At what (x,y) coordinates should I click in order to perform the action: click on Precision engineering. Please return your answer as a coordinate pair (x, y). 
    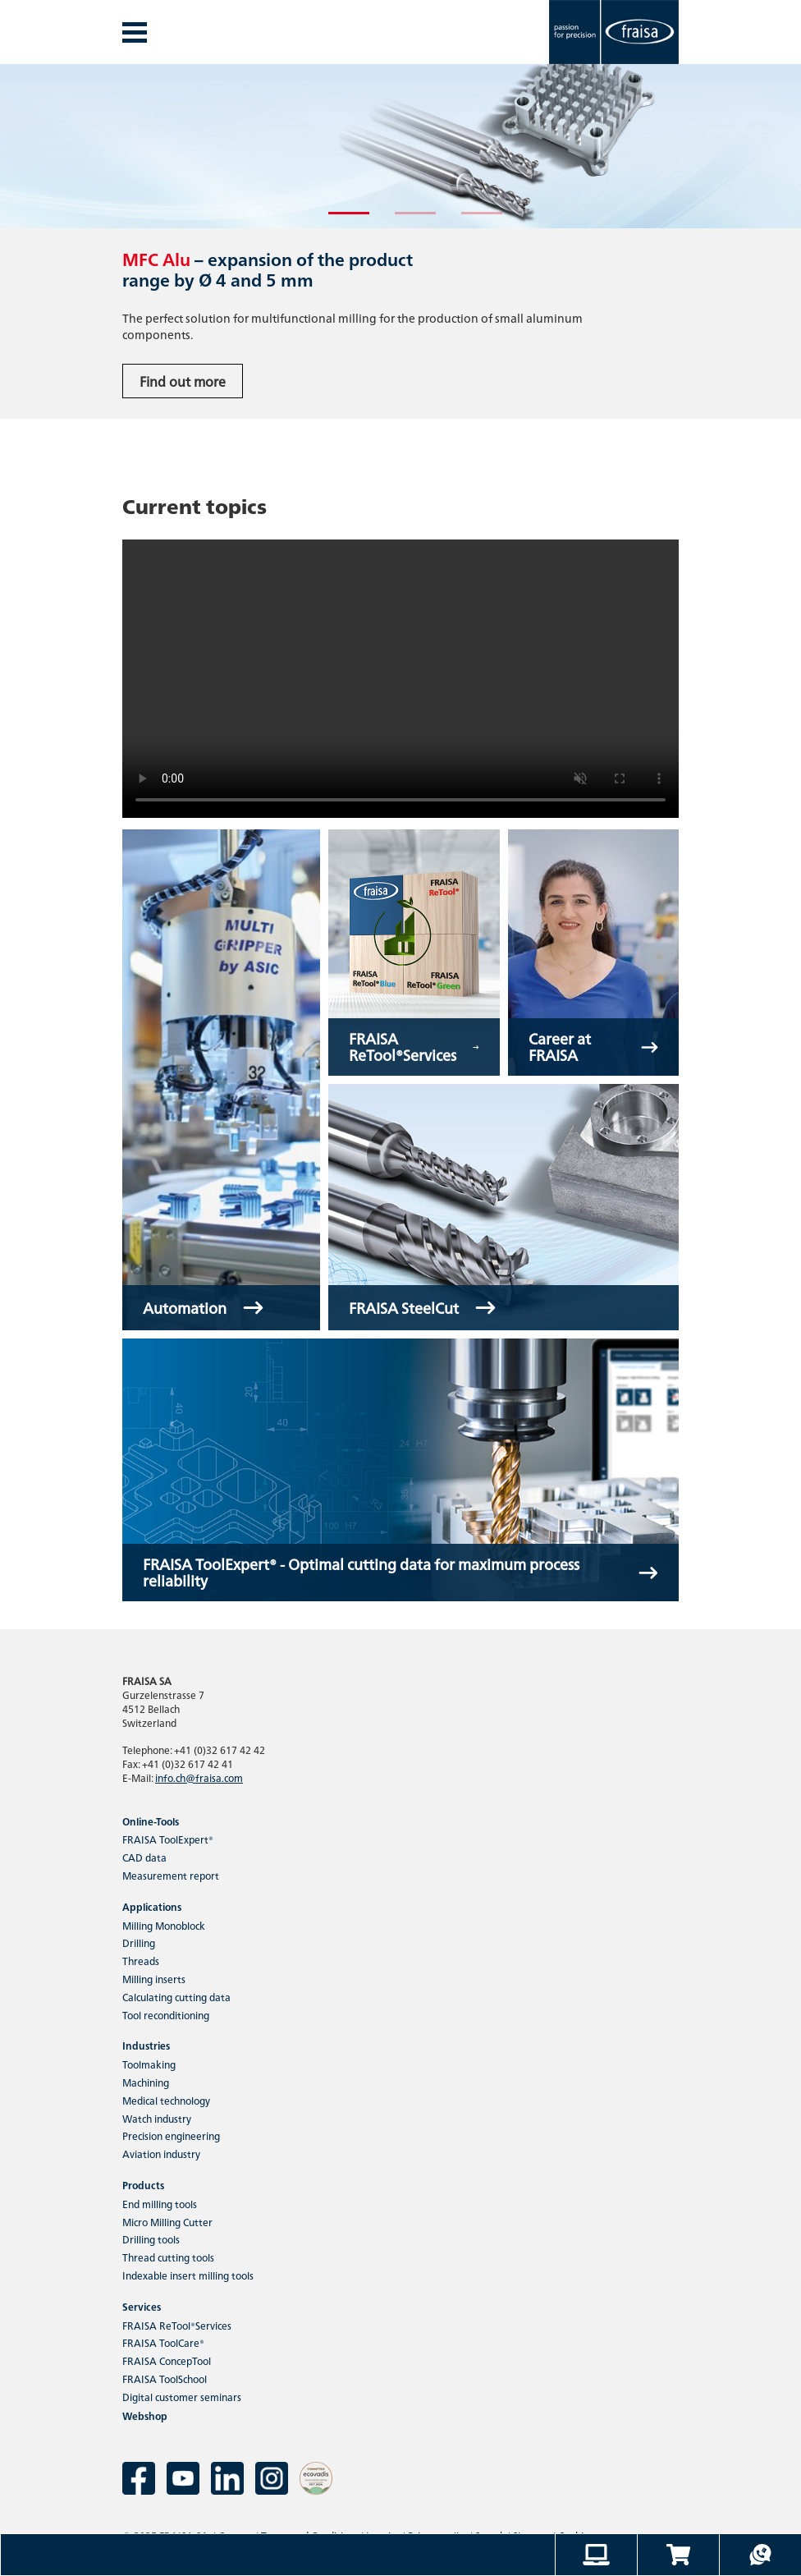
    Looking at the image, I should click on (171, 2135).